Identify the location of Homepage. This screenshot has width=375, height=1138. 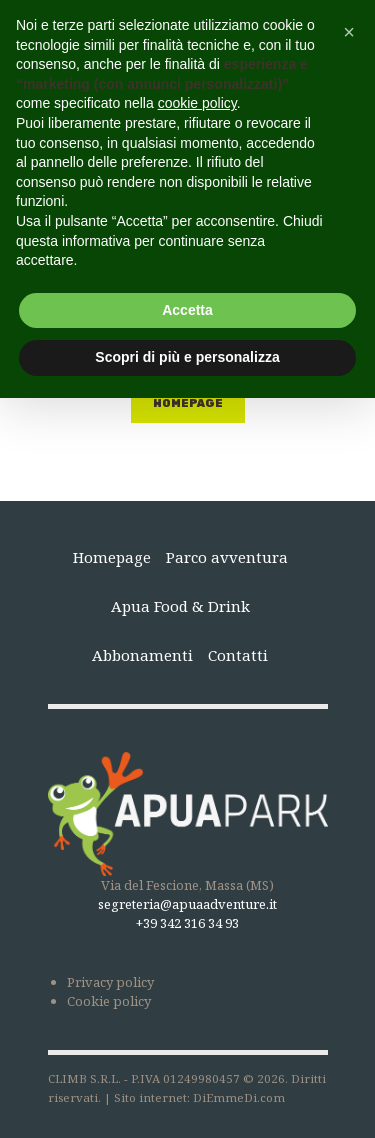
(188, 403).